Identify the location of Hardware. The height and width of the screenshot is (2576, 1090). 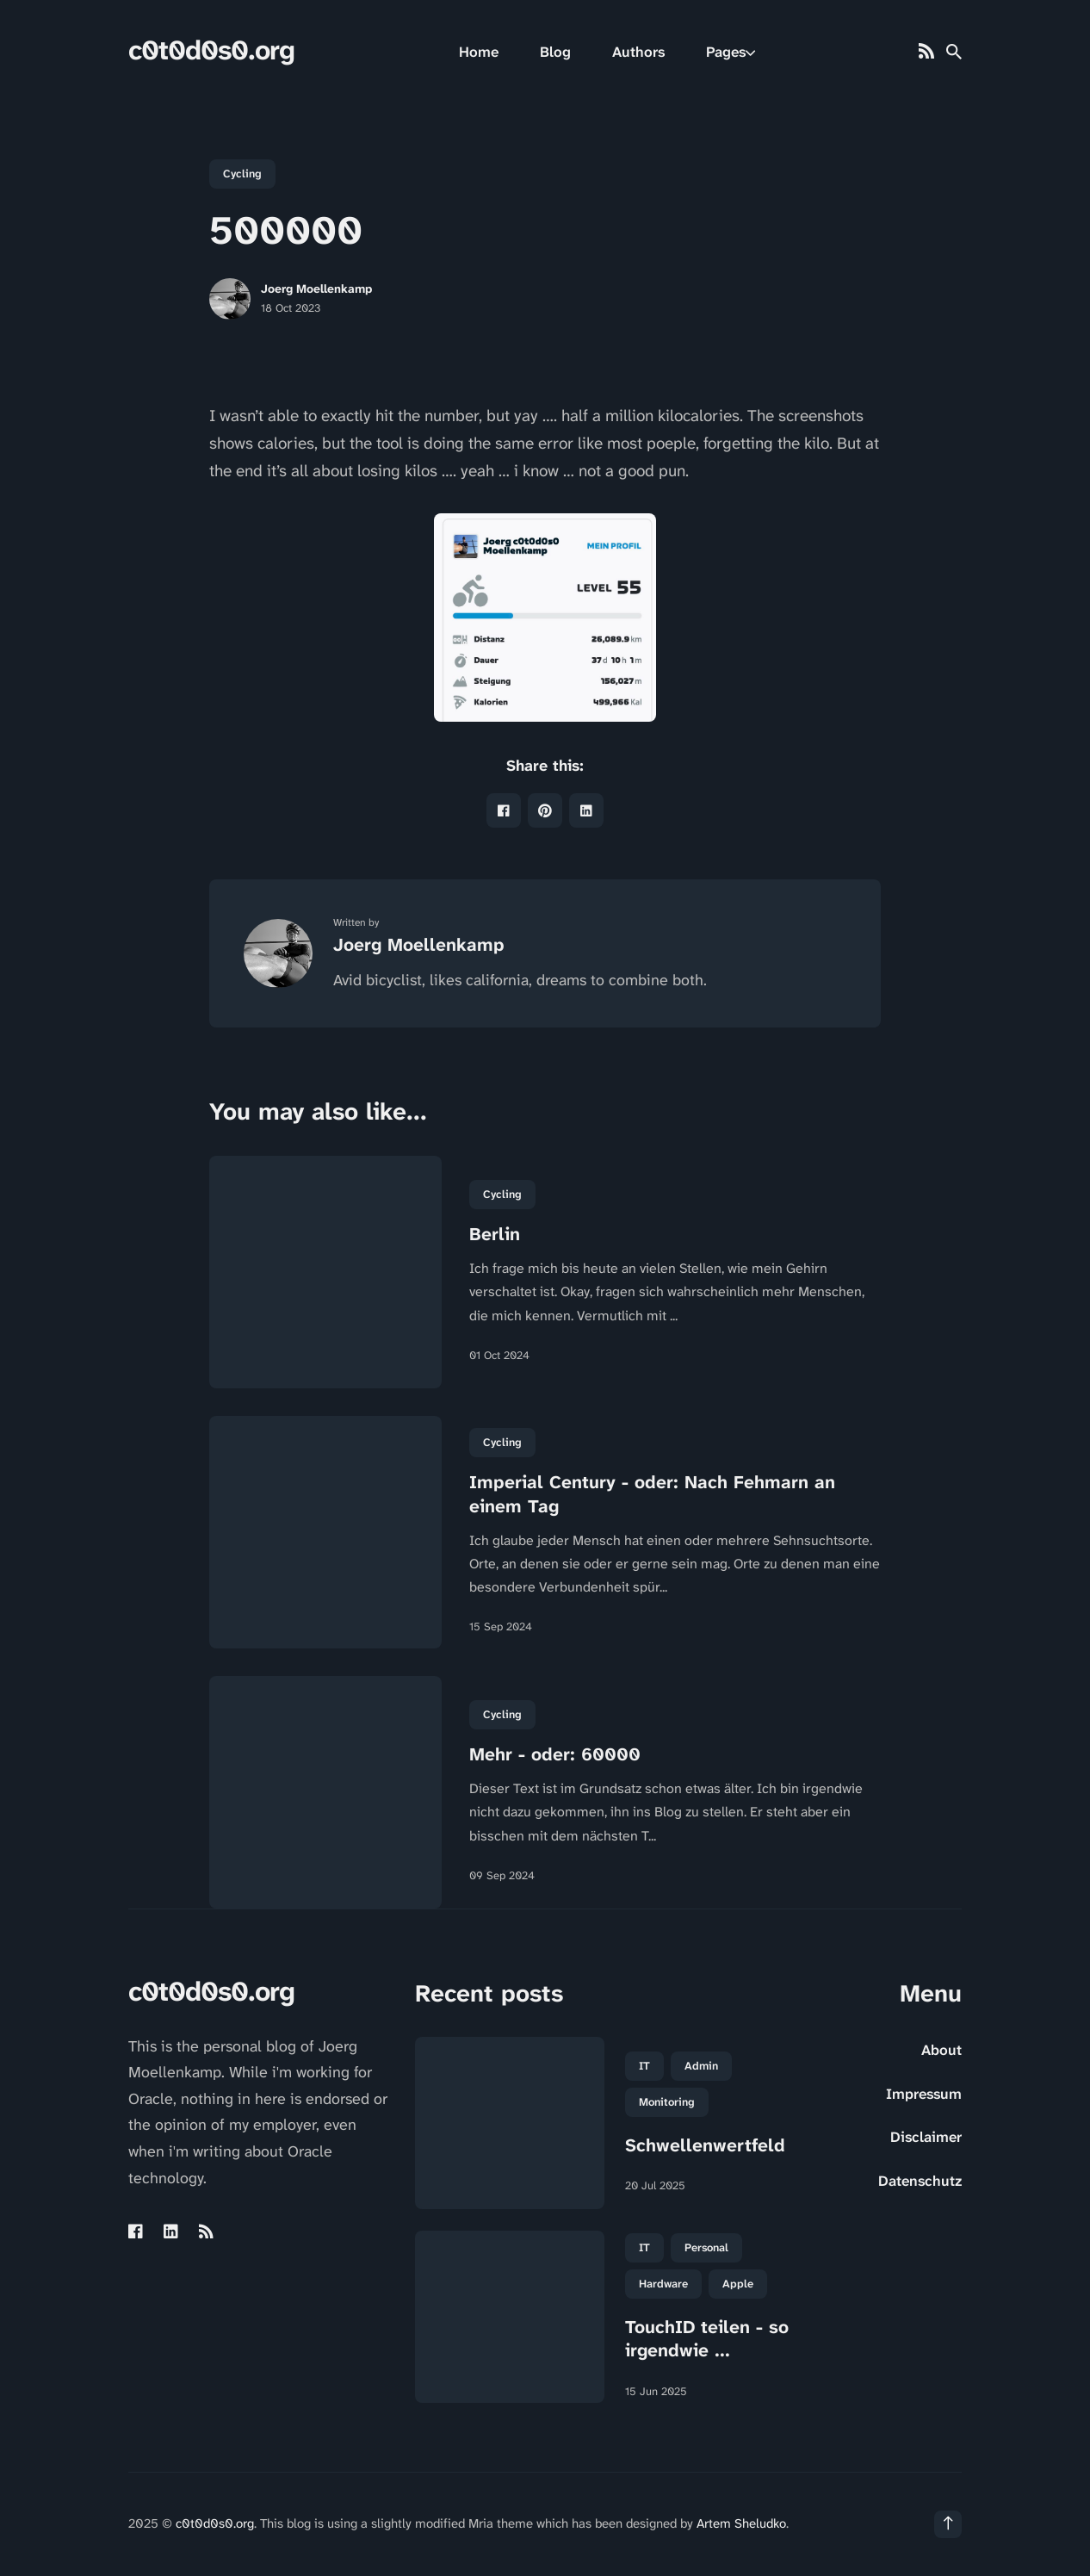
(663, 2283).